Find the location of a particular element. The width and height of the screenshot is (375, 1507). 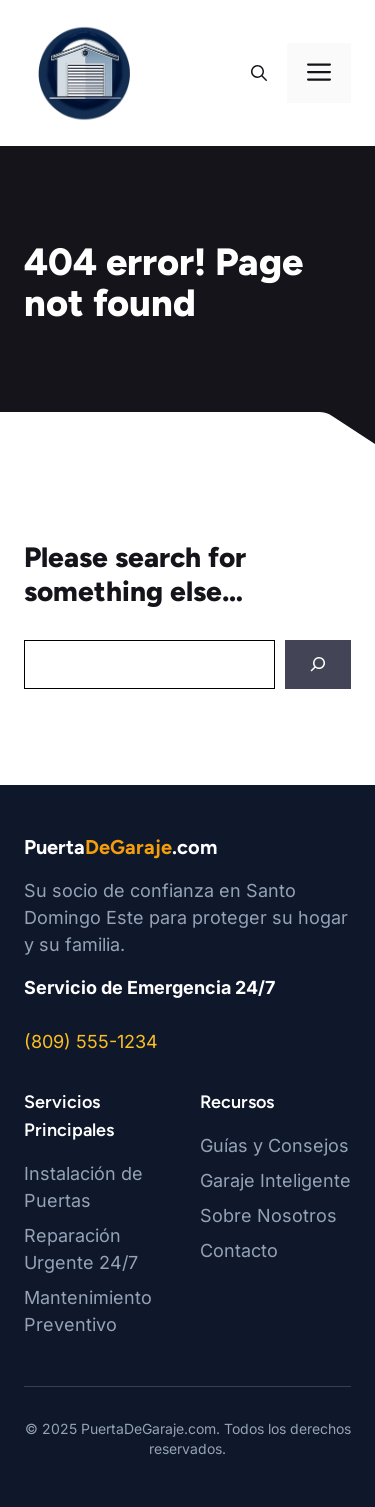

Garaje Inteligente is located at coordinates (275, 1180).